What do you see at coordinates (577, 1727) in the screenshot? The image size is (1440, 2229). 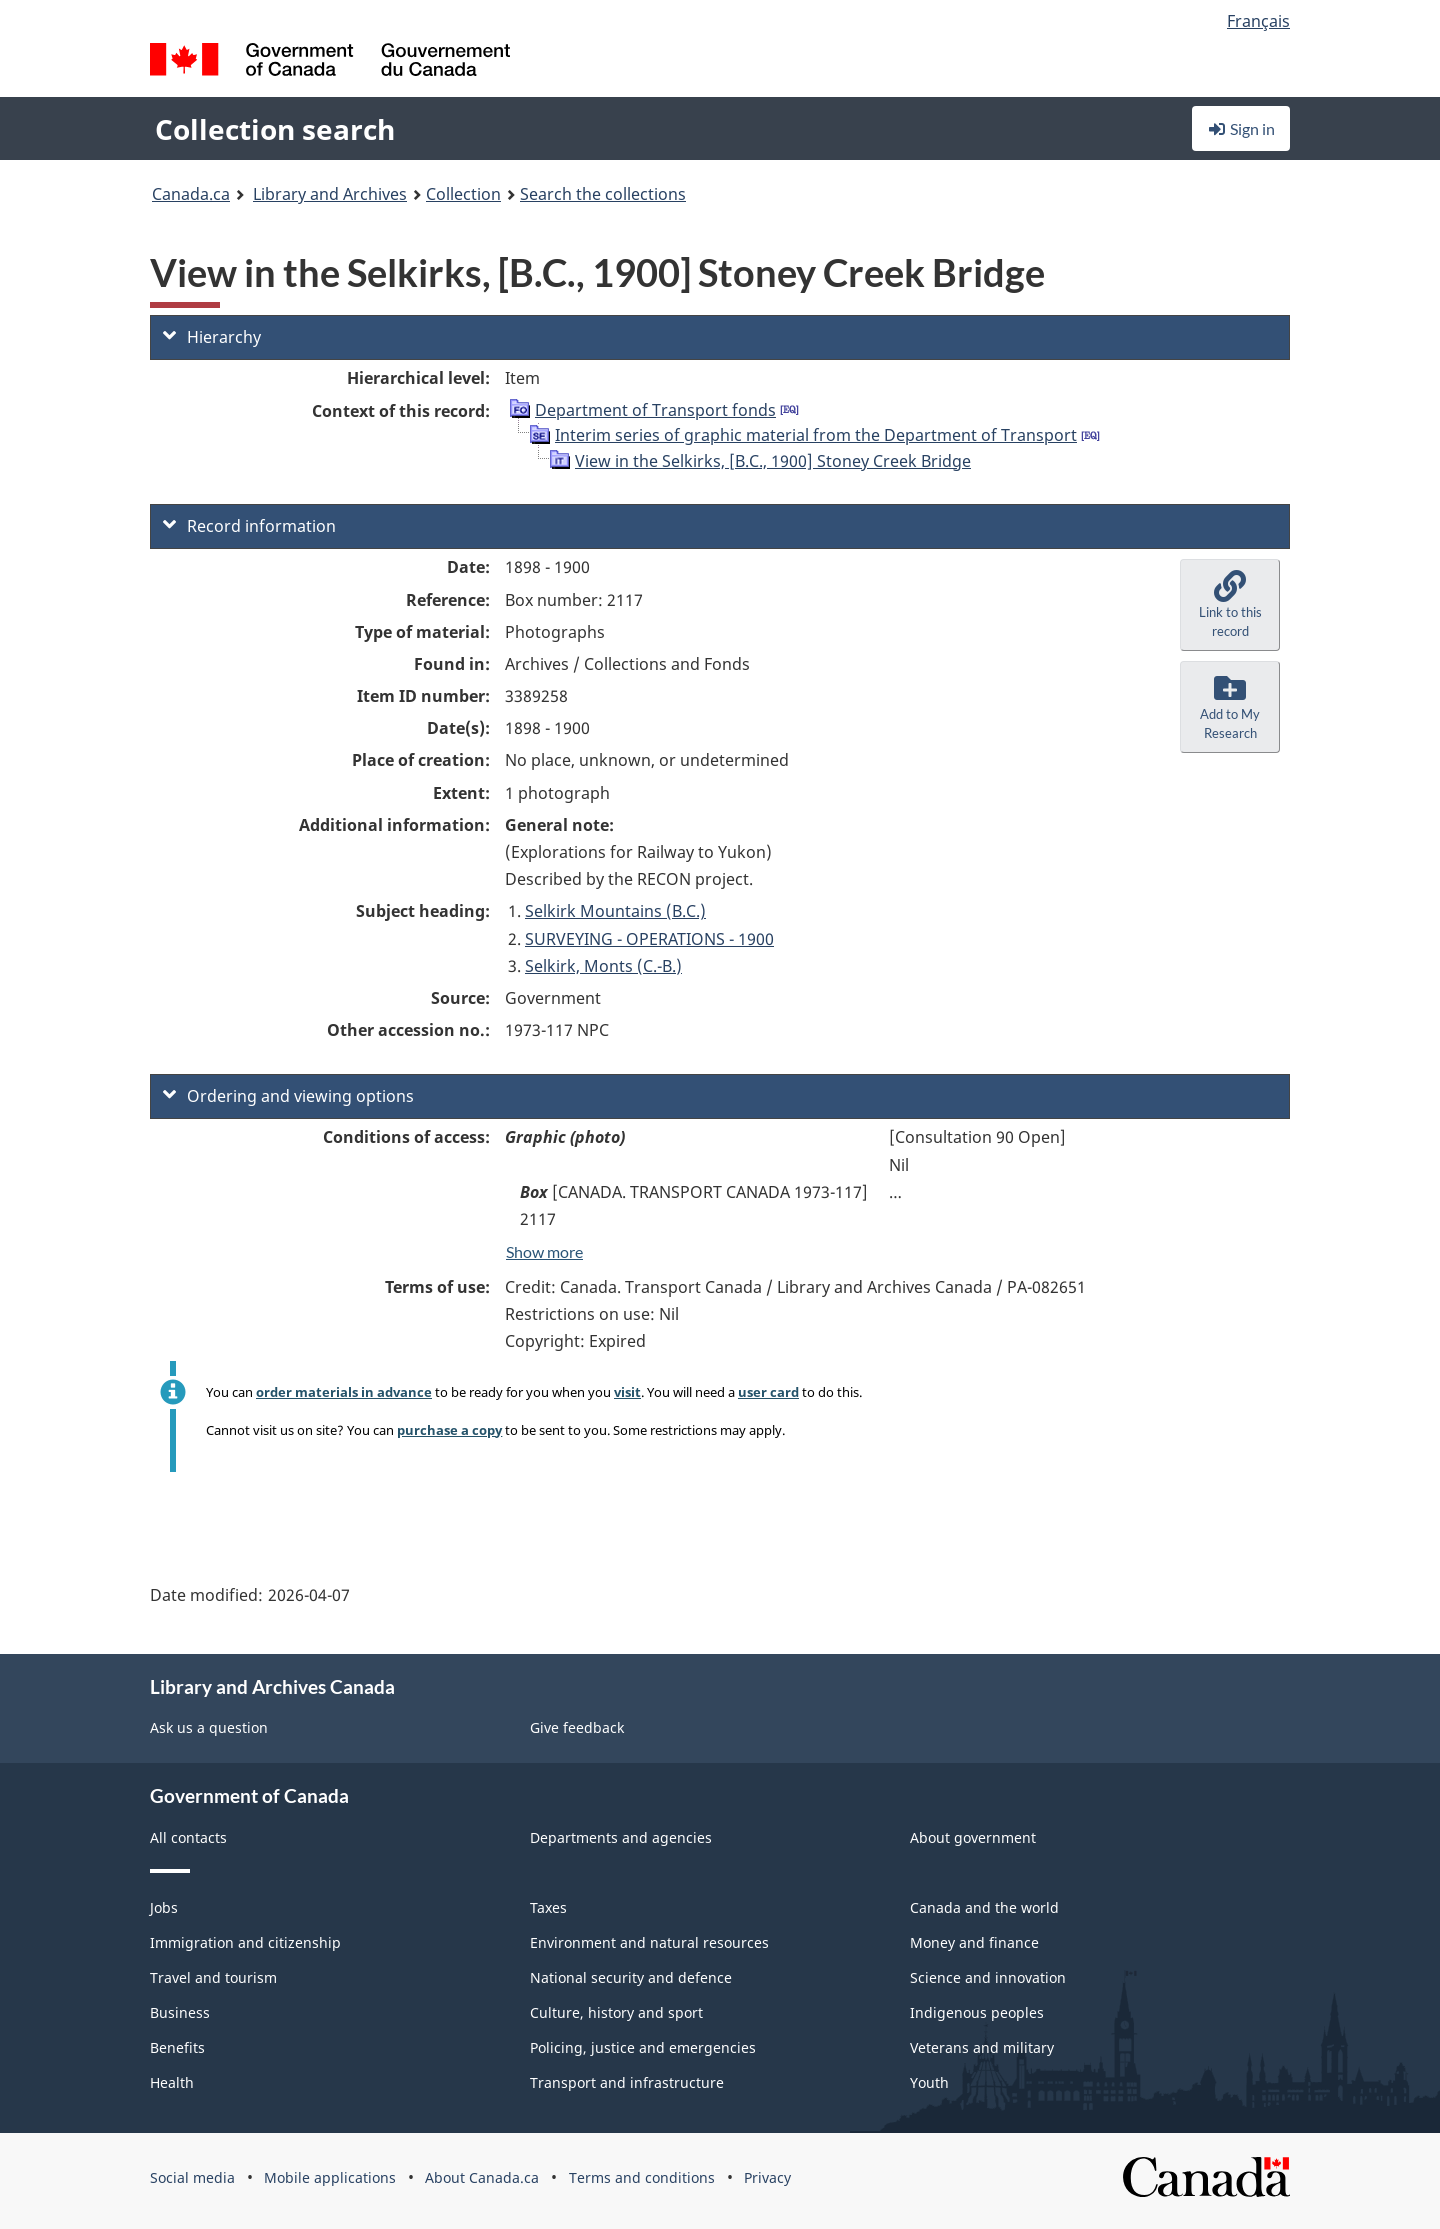 I see `Give feedback` at bounding box center [577, 1727].